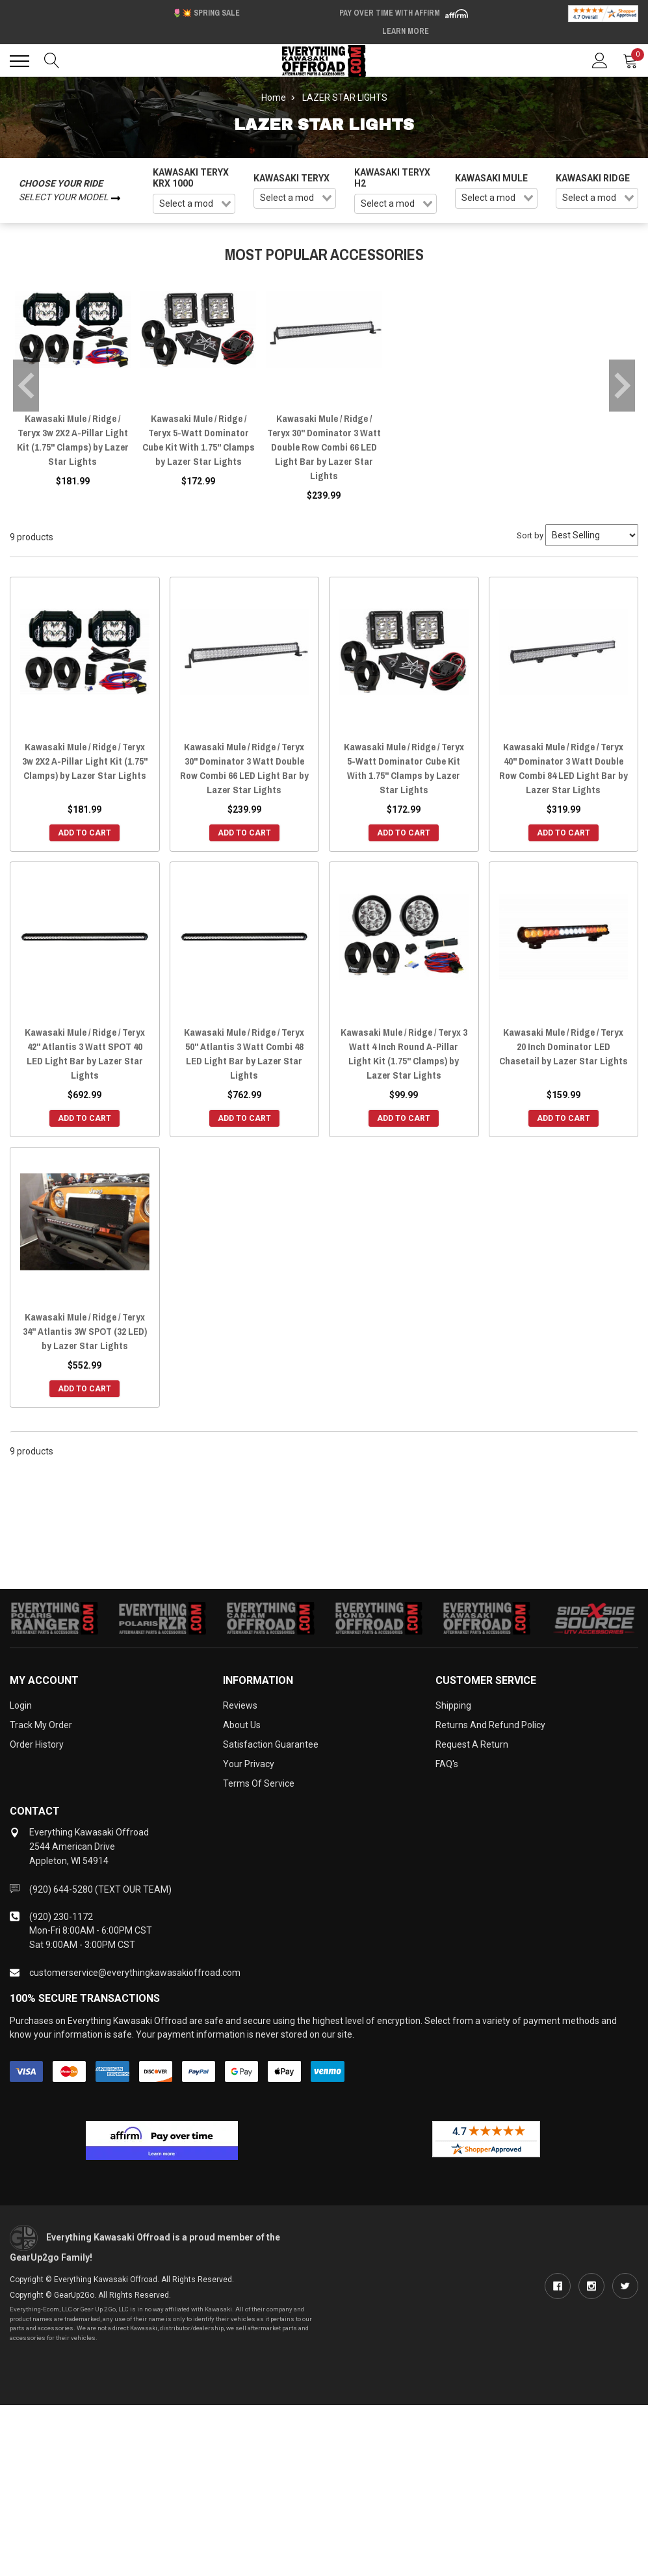 This screenshot has height=2576, width=648. I want to click on Track My Order, so click(41, 1725).